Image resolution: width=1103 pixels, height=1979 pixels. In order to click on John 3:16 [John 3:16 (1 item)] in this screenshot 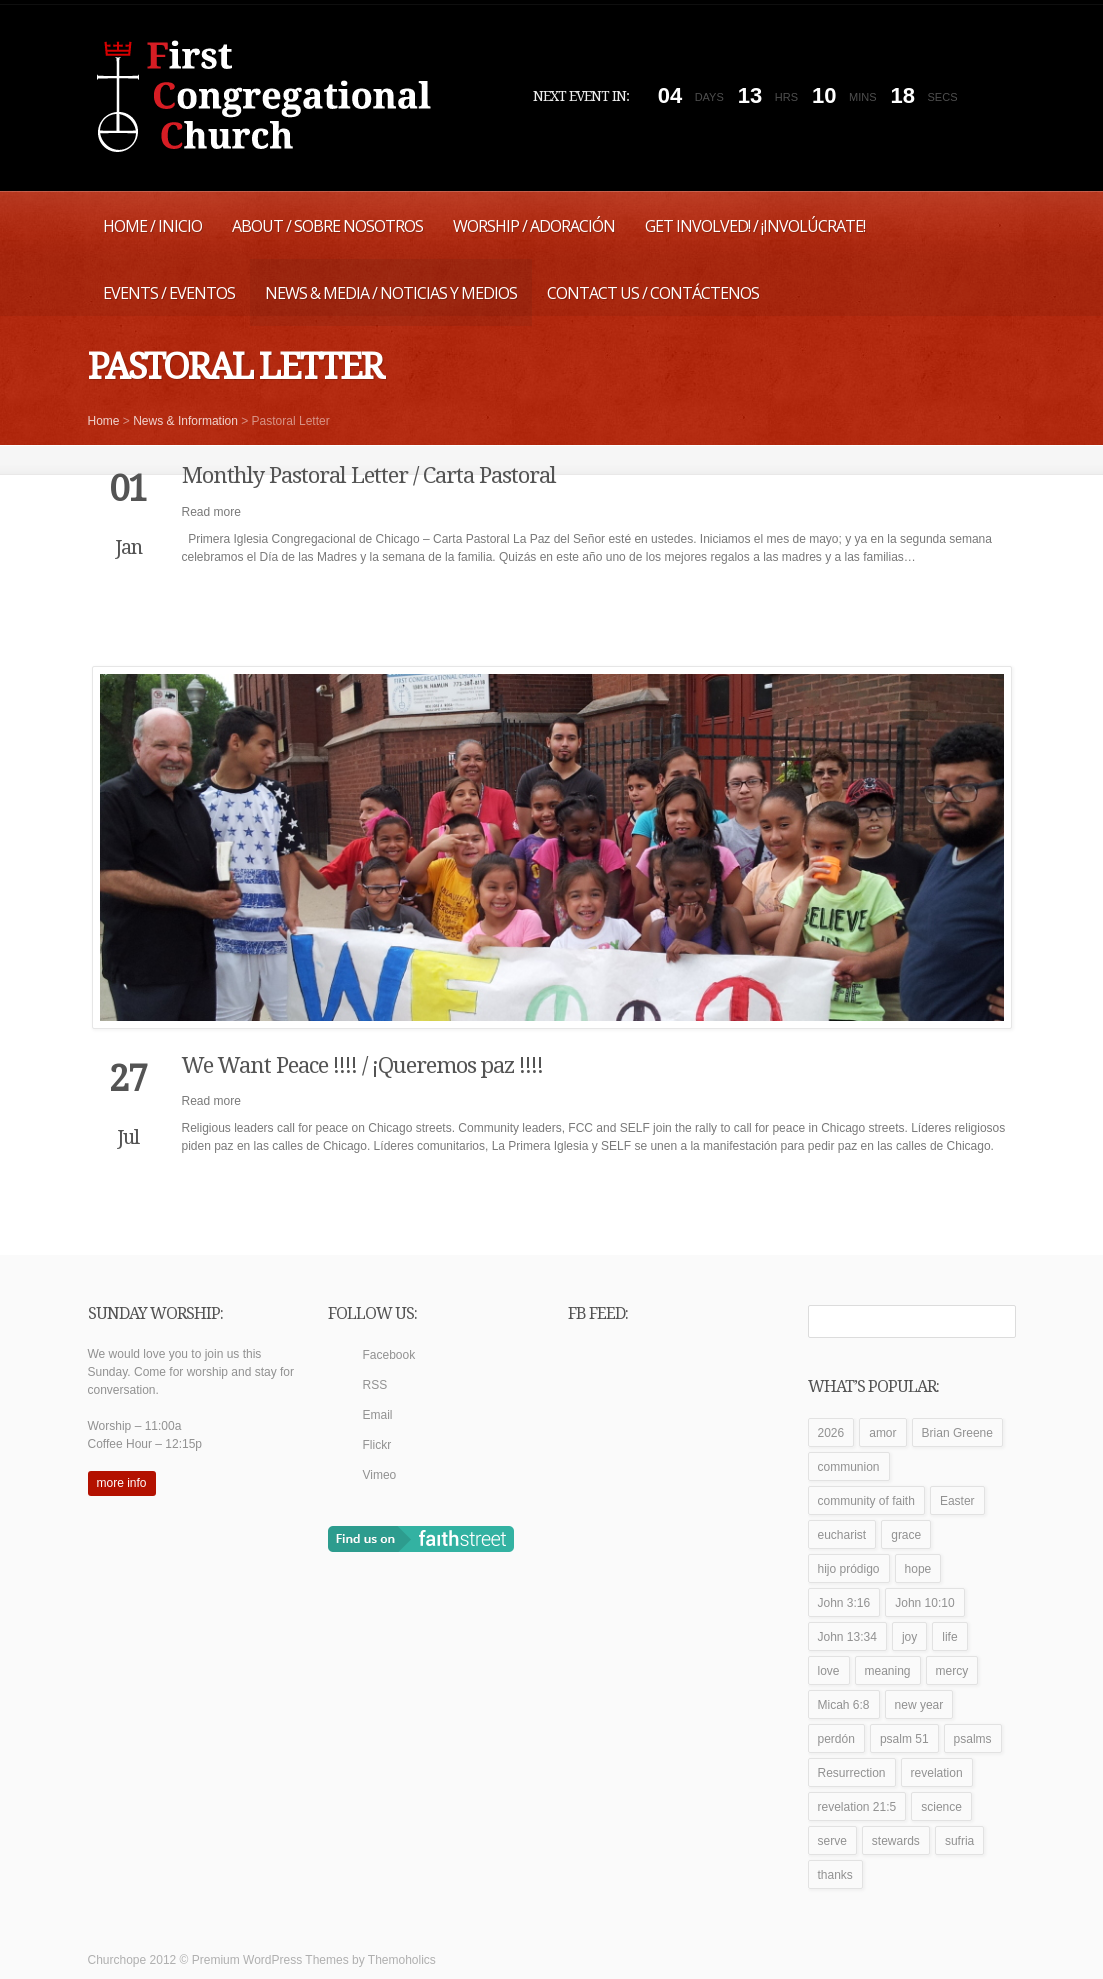, I will do `click(844, 1603)`.